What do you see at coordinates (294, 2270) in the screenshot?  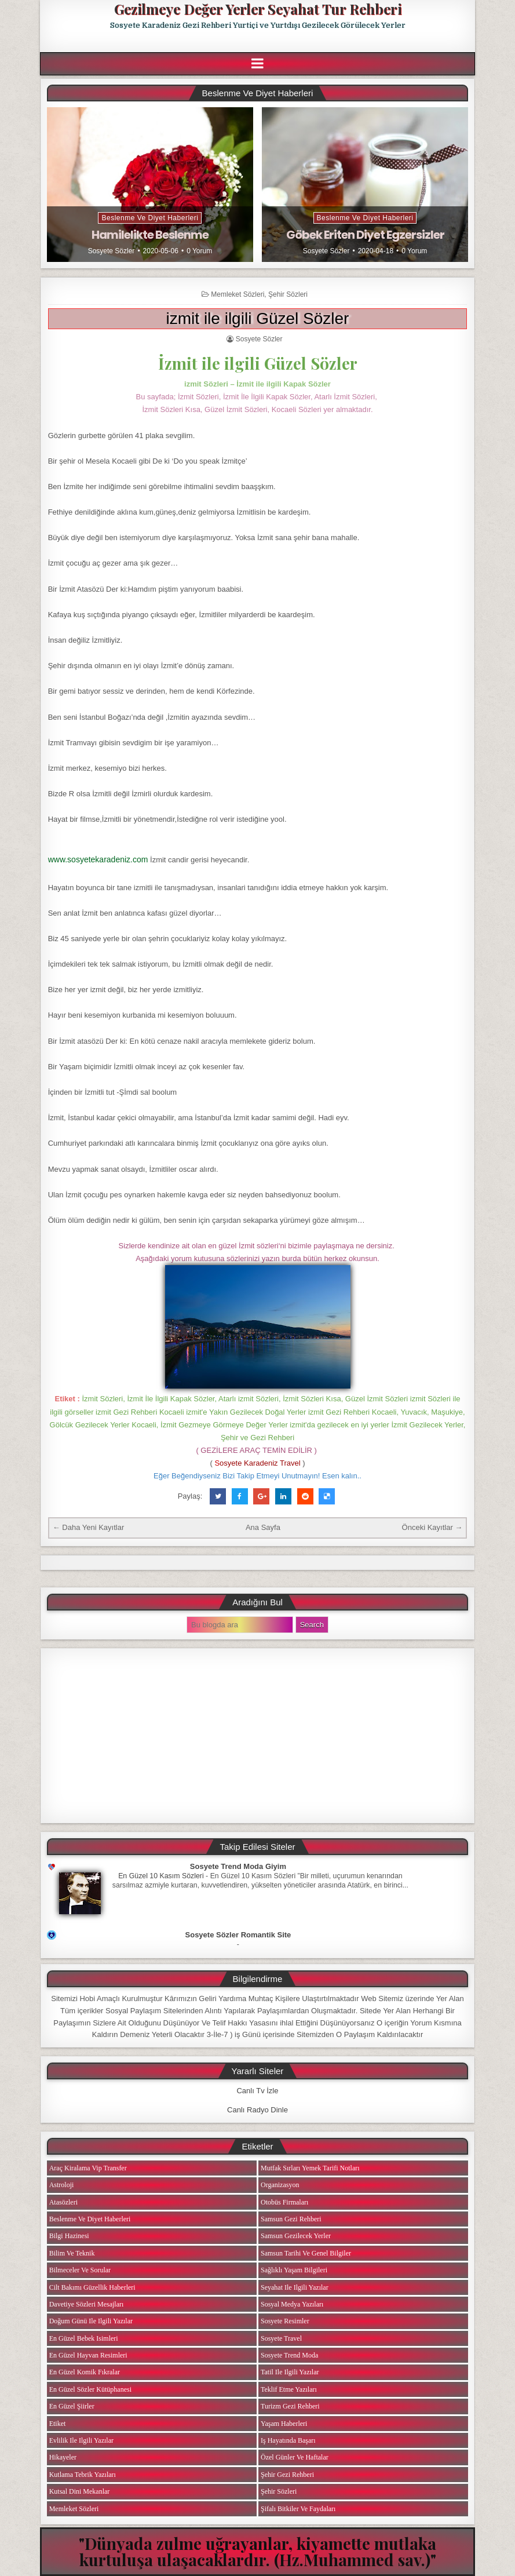 I see `Sağlıklı Yaşam Bilgileri` at bounding box center [294, 2270].